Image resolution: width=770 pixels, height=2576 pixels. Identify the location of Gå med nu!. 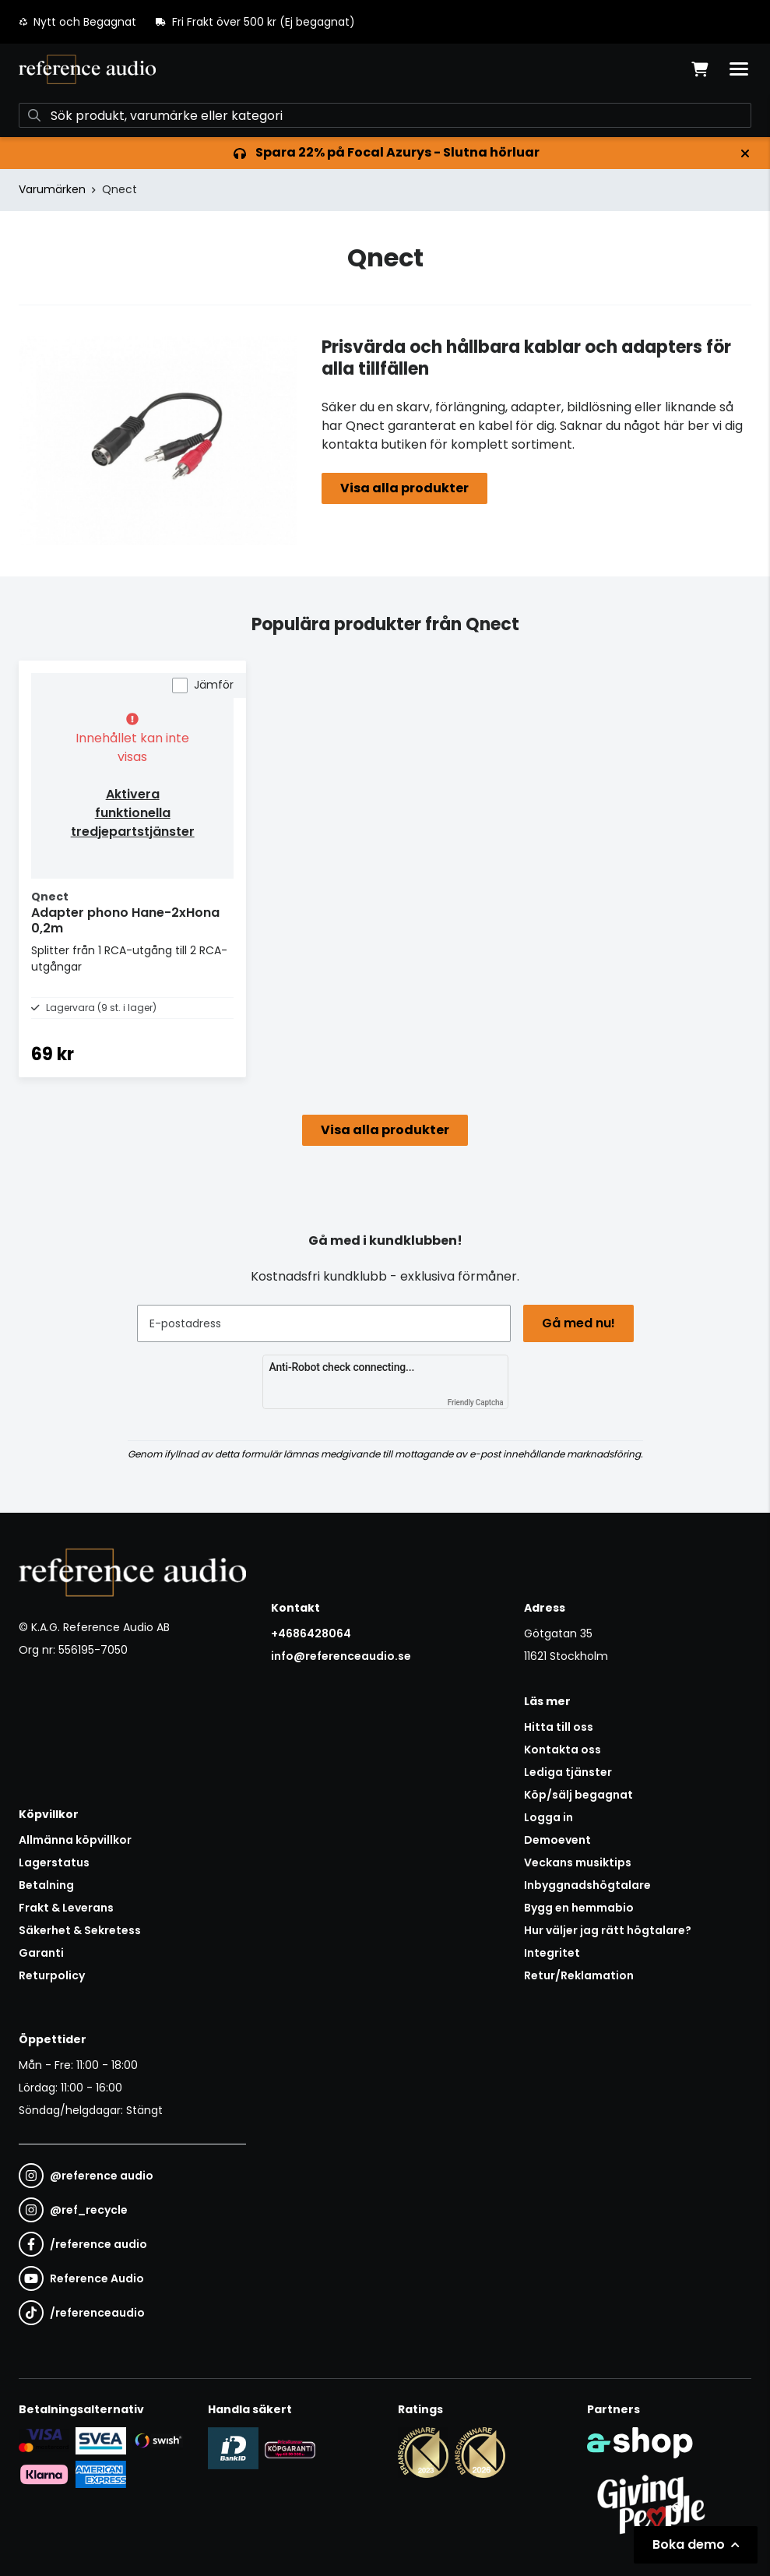
(578, 1323).